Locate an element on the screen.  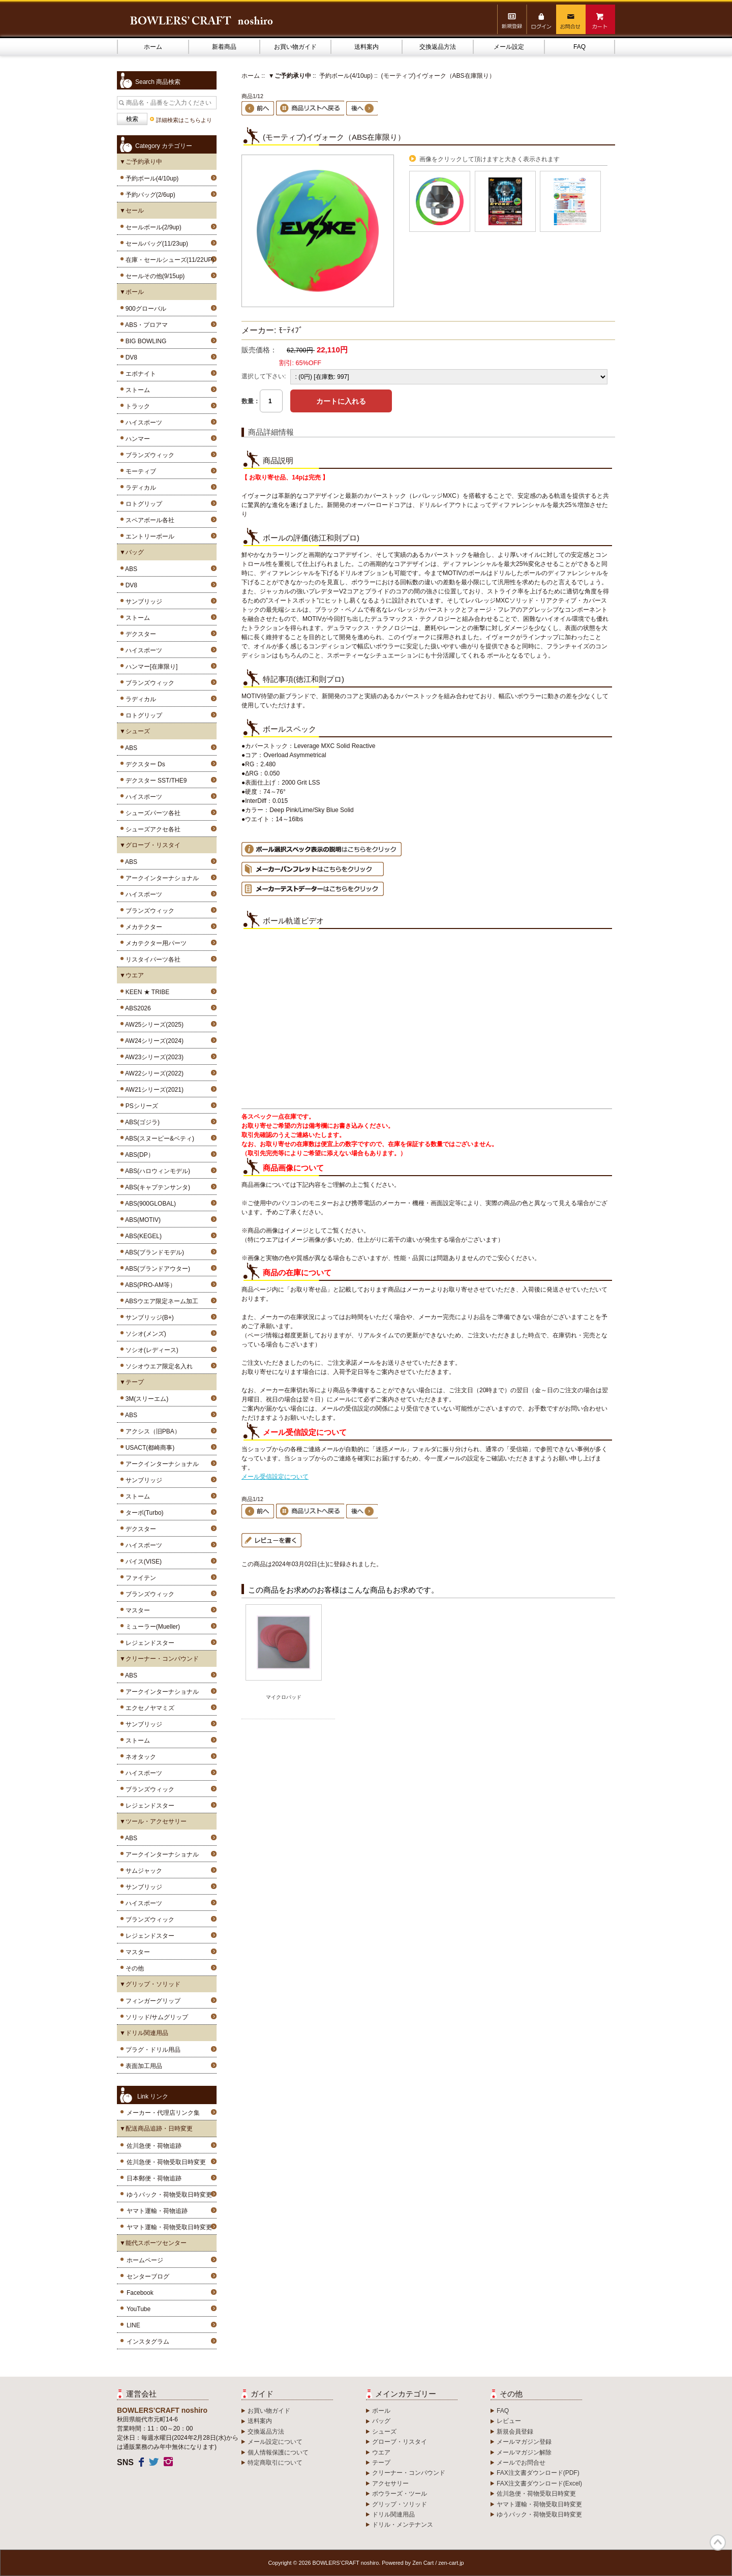
セールバッグ(11/23up) is located at coordinates (155, 243).